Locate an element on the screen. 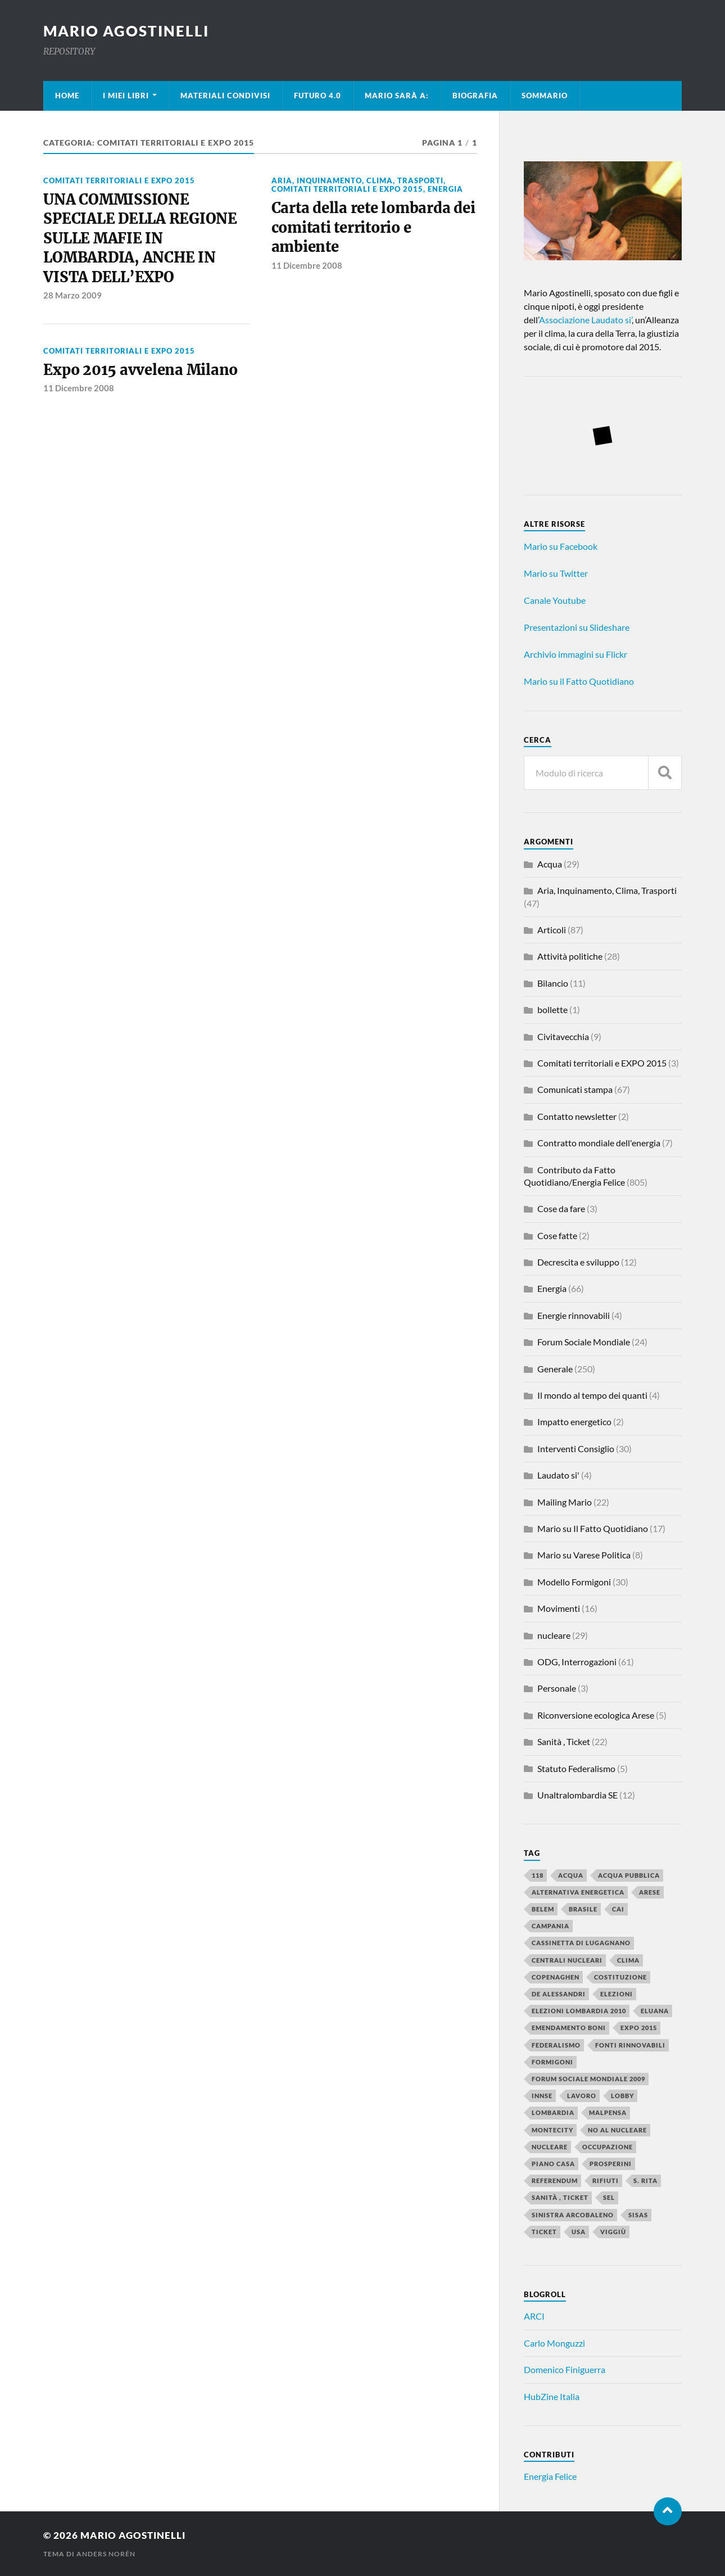 This screenshot has height=2576, width=725. Formigoni [Formigoni (14 elementi)] is located at coordinates (552, 2062).